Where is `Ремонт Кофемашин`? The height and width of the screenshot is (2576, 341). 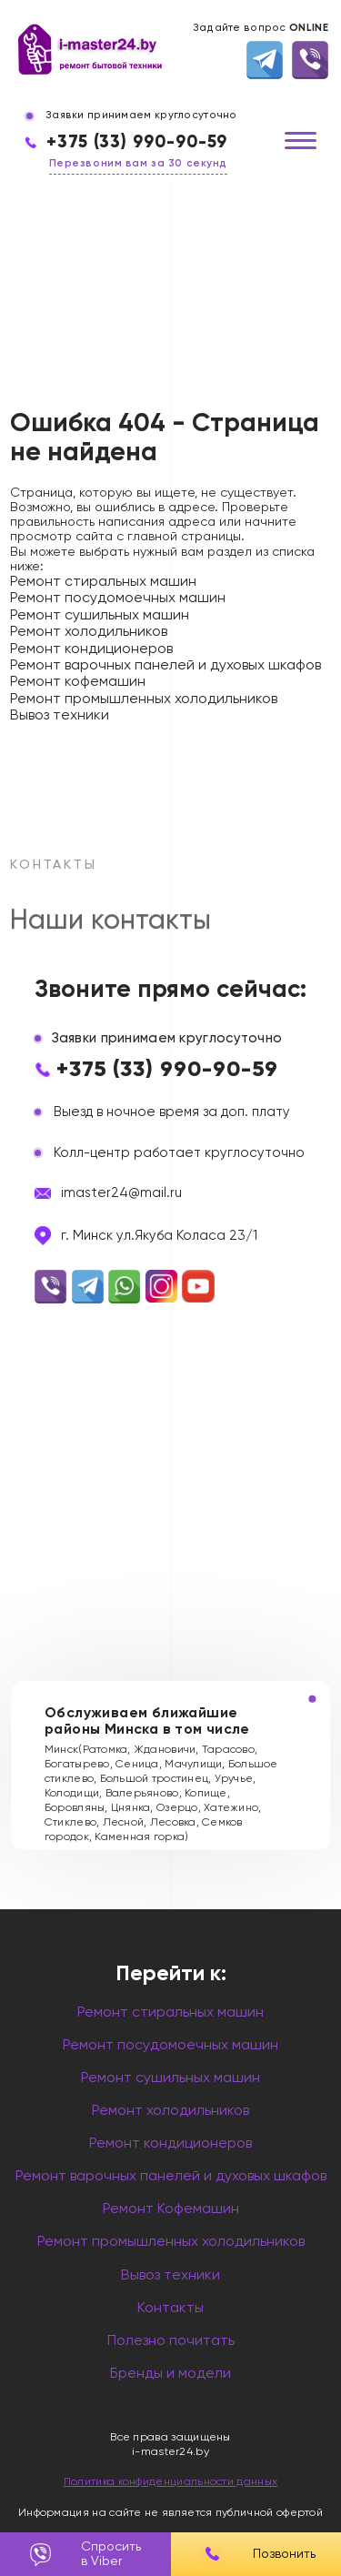 Ремонт Кофемашин is located at coordinates (171, 2209).